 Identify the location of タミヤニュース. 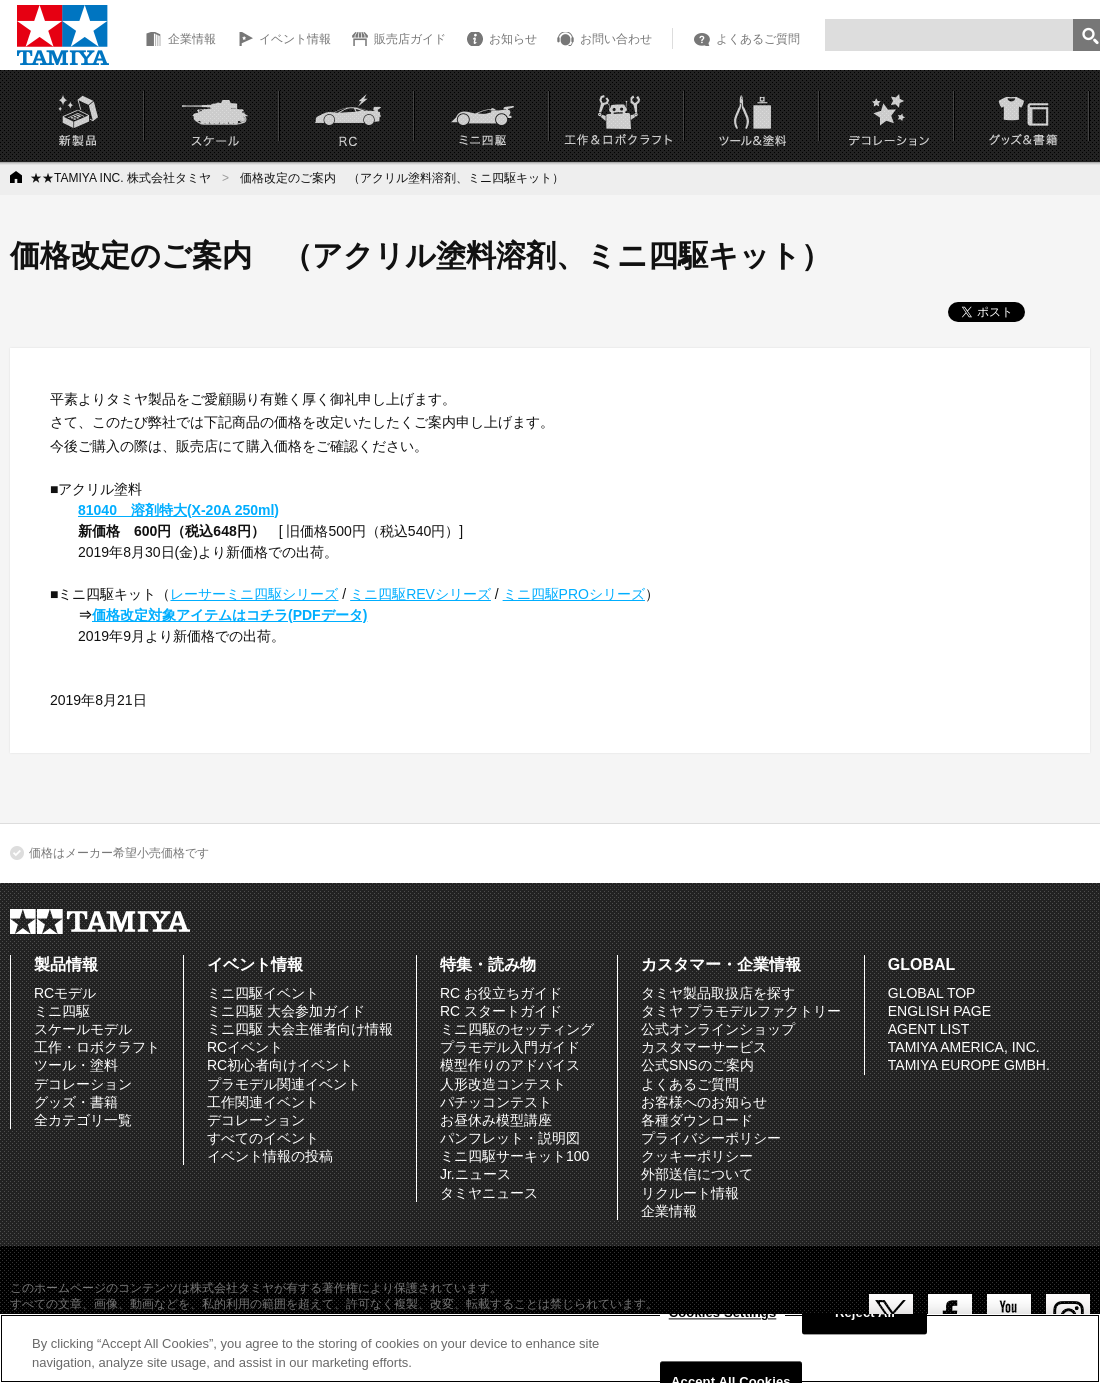
(489, 1193).